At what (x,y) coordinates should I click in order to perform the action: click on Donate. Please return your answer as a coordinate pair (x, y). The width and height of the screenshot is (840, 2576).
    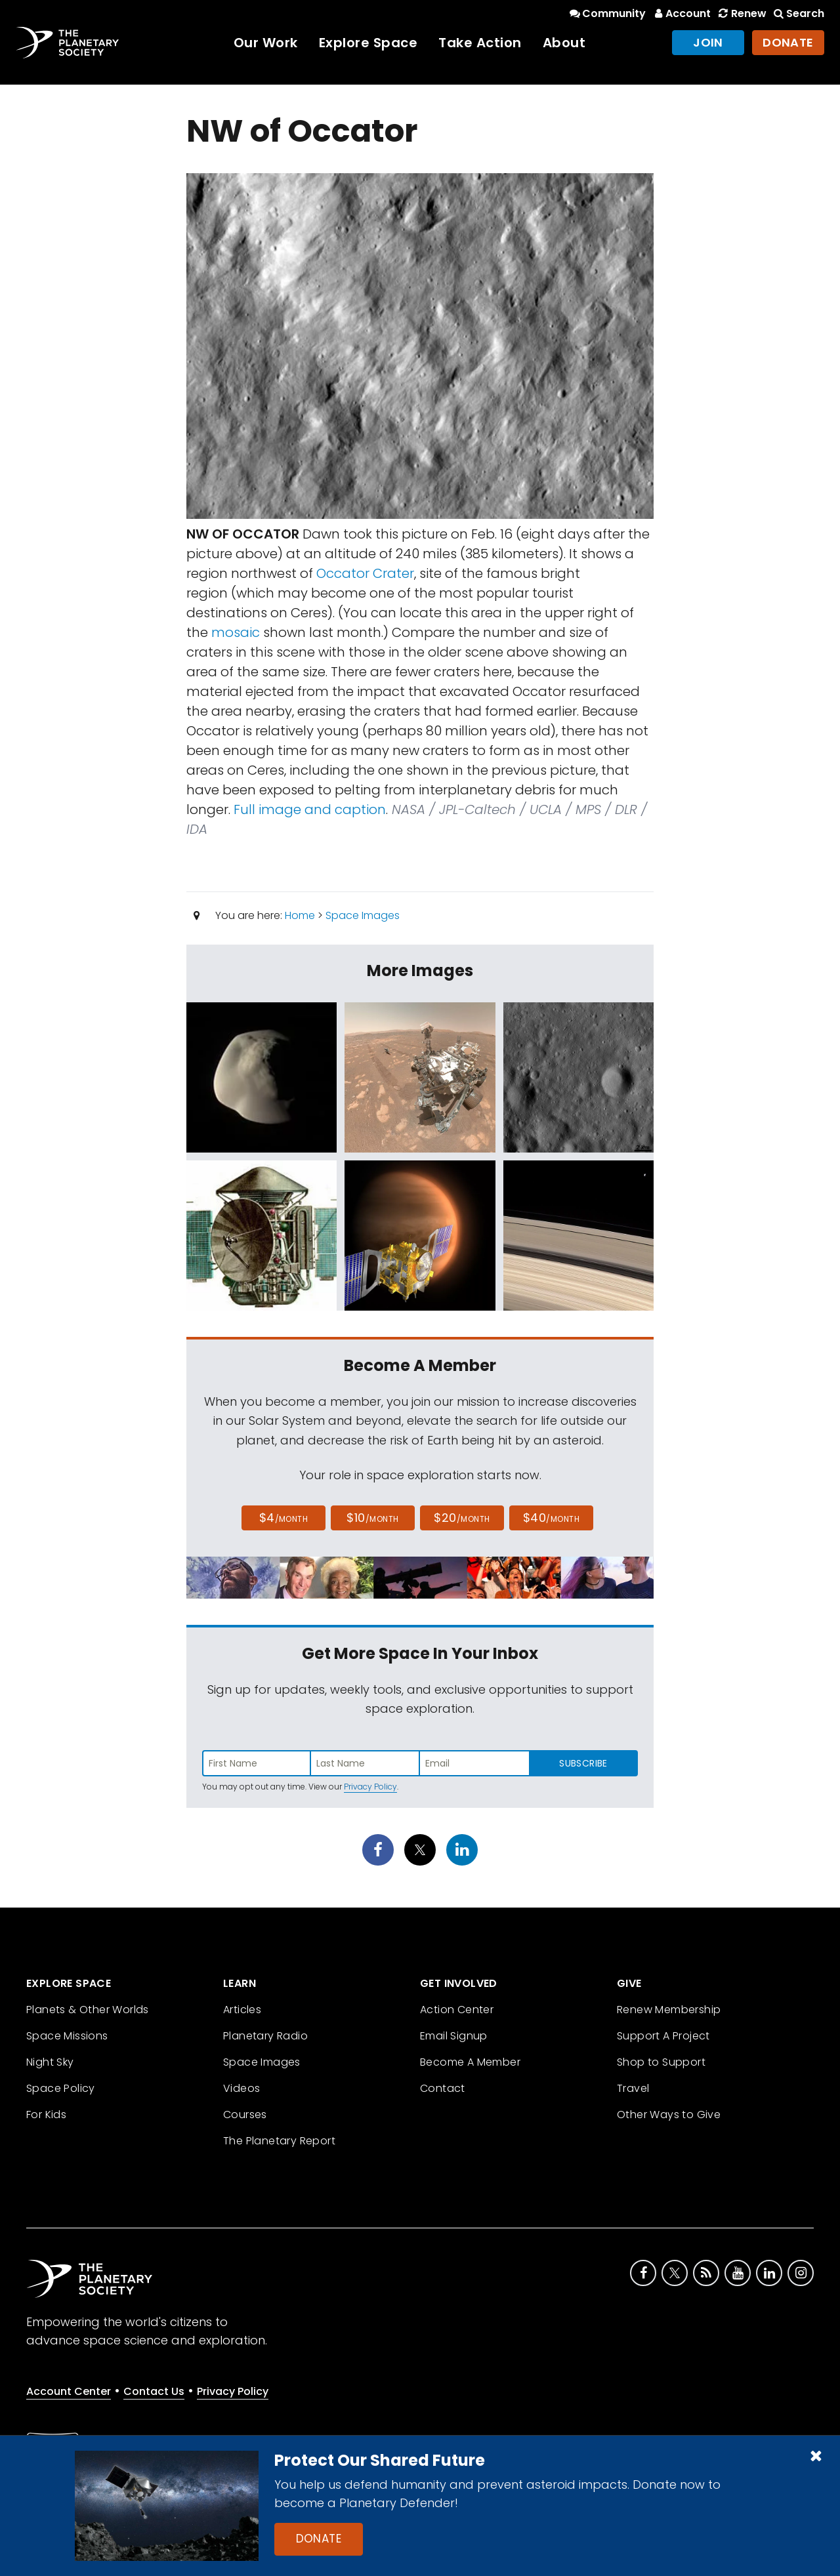
    Looking at the image, I should click on (319, 2538).